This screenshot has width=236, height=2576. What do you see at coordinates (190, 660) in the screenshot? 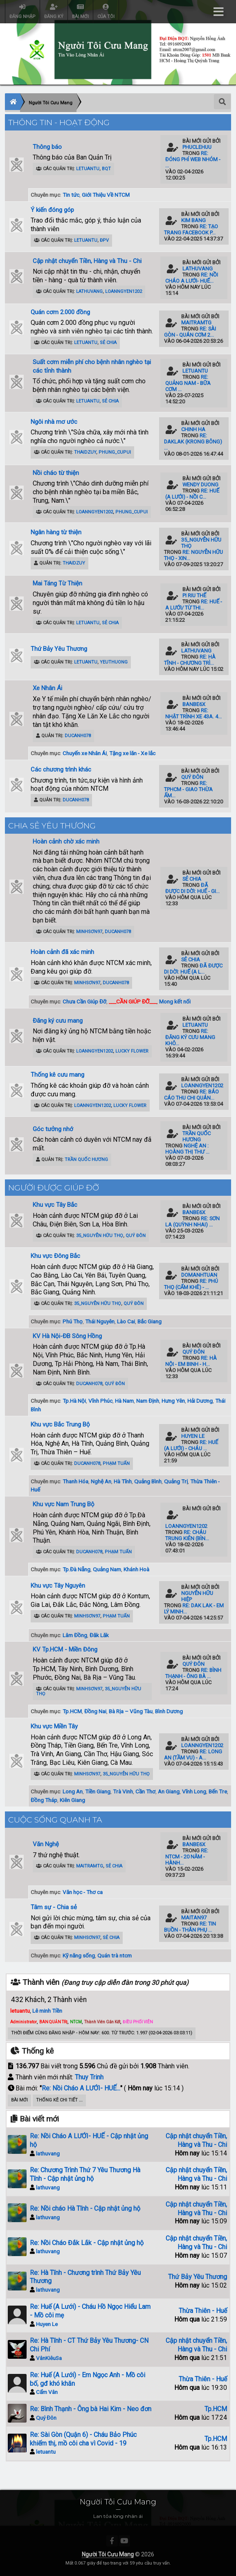
I see `Re: Hà Tĩnh - Chương trì...` at bounding box center [190, 660].